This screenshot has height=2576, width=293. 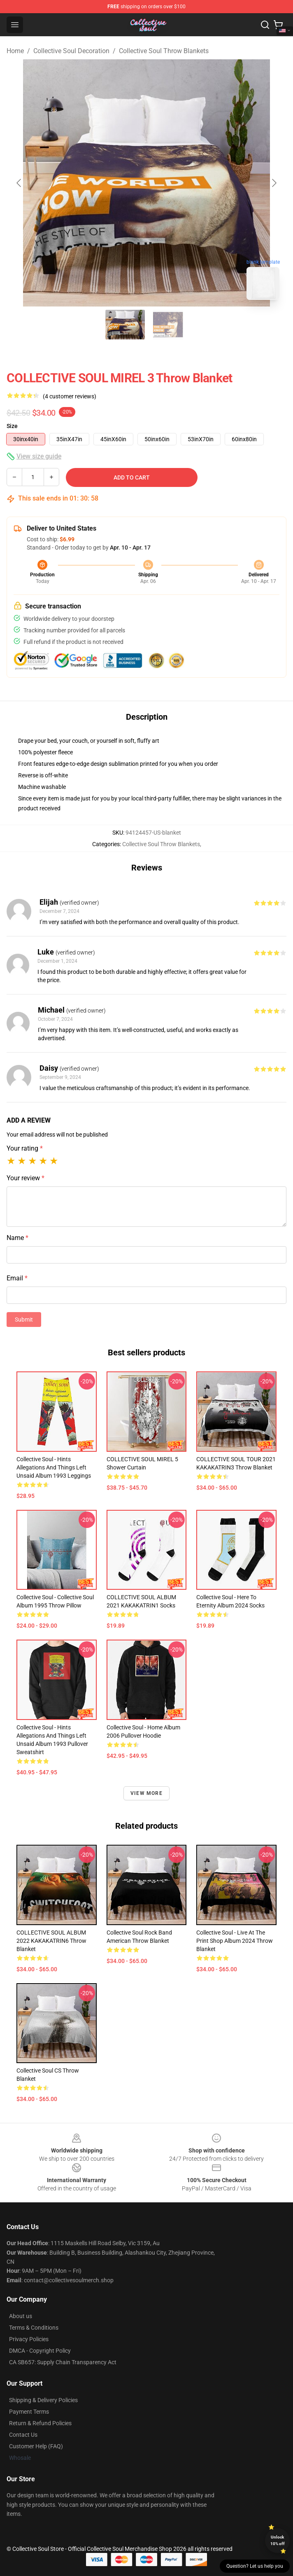 I want to click on Terms & Conditions, so click(x=33, y=2327).